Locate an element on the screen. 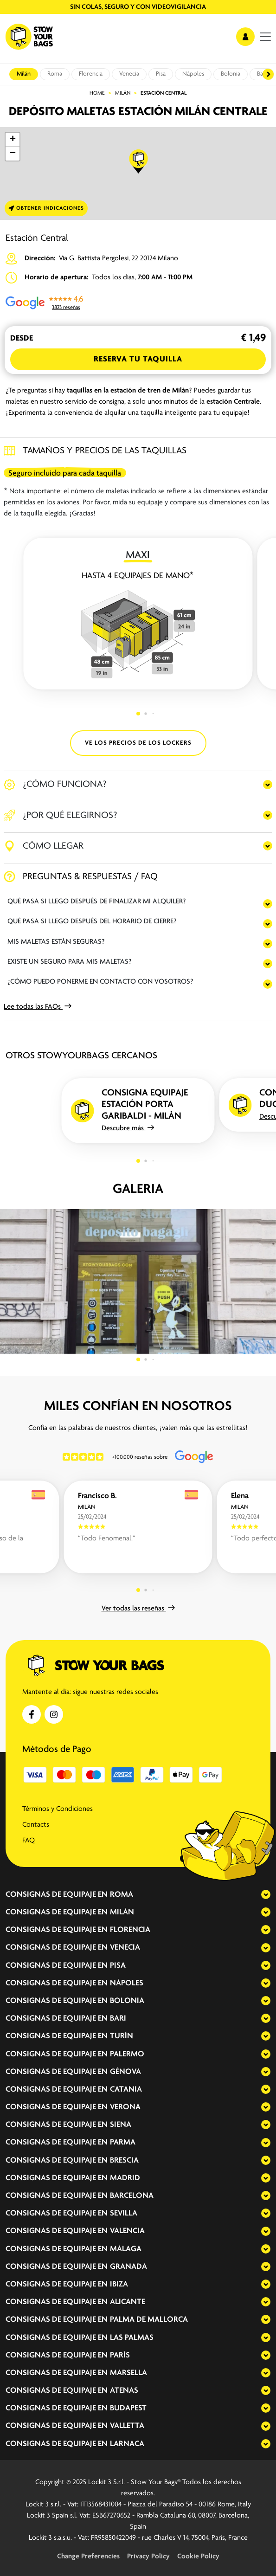  Sevilla is located at coordinates (123, 2213).